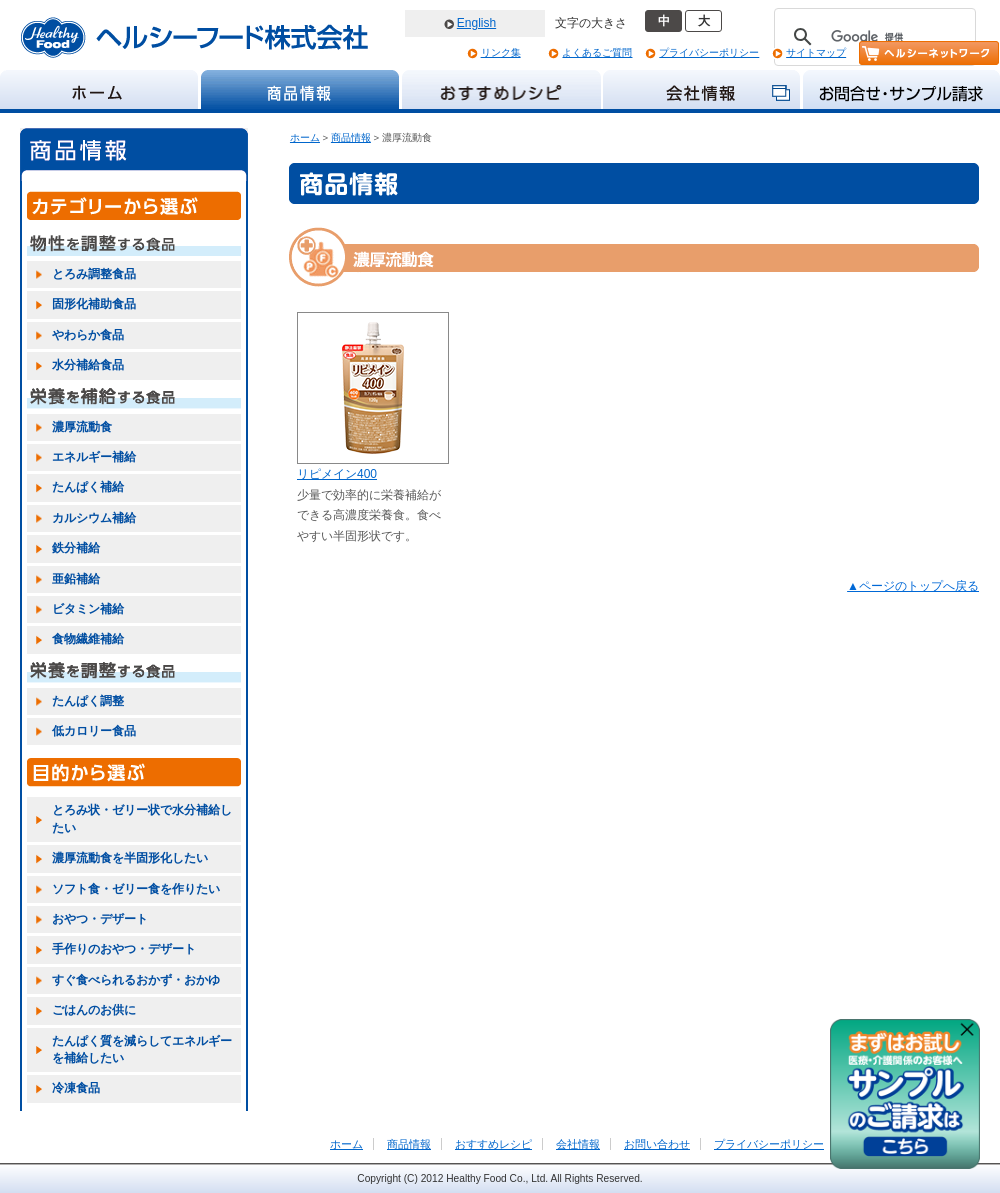  I want to click on 亜鉛補給, so click(76, 579).